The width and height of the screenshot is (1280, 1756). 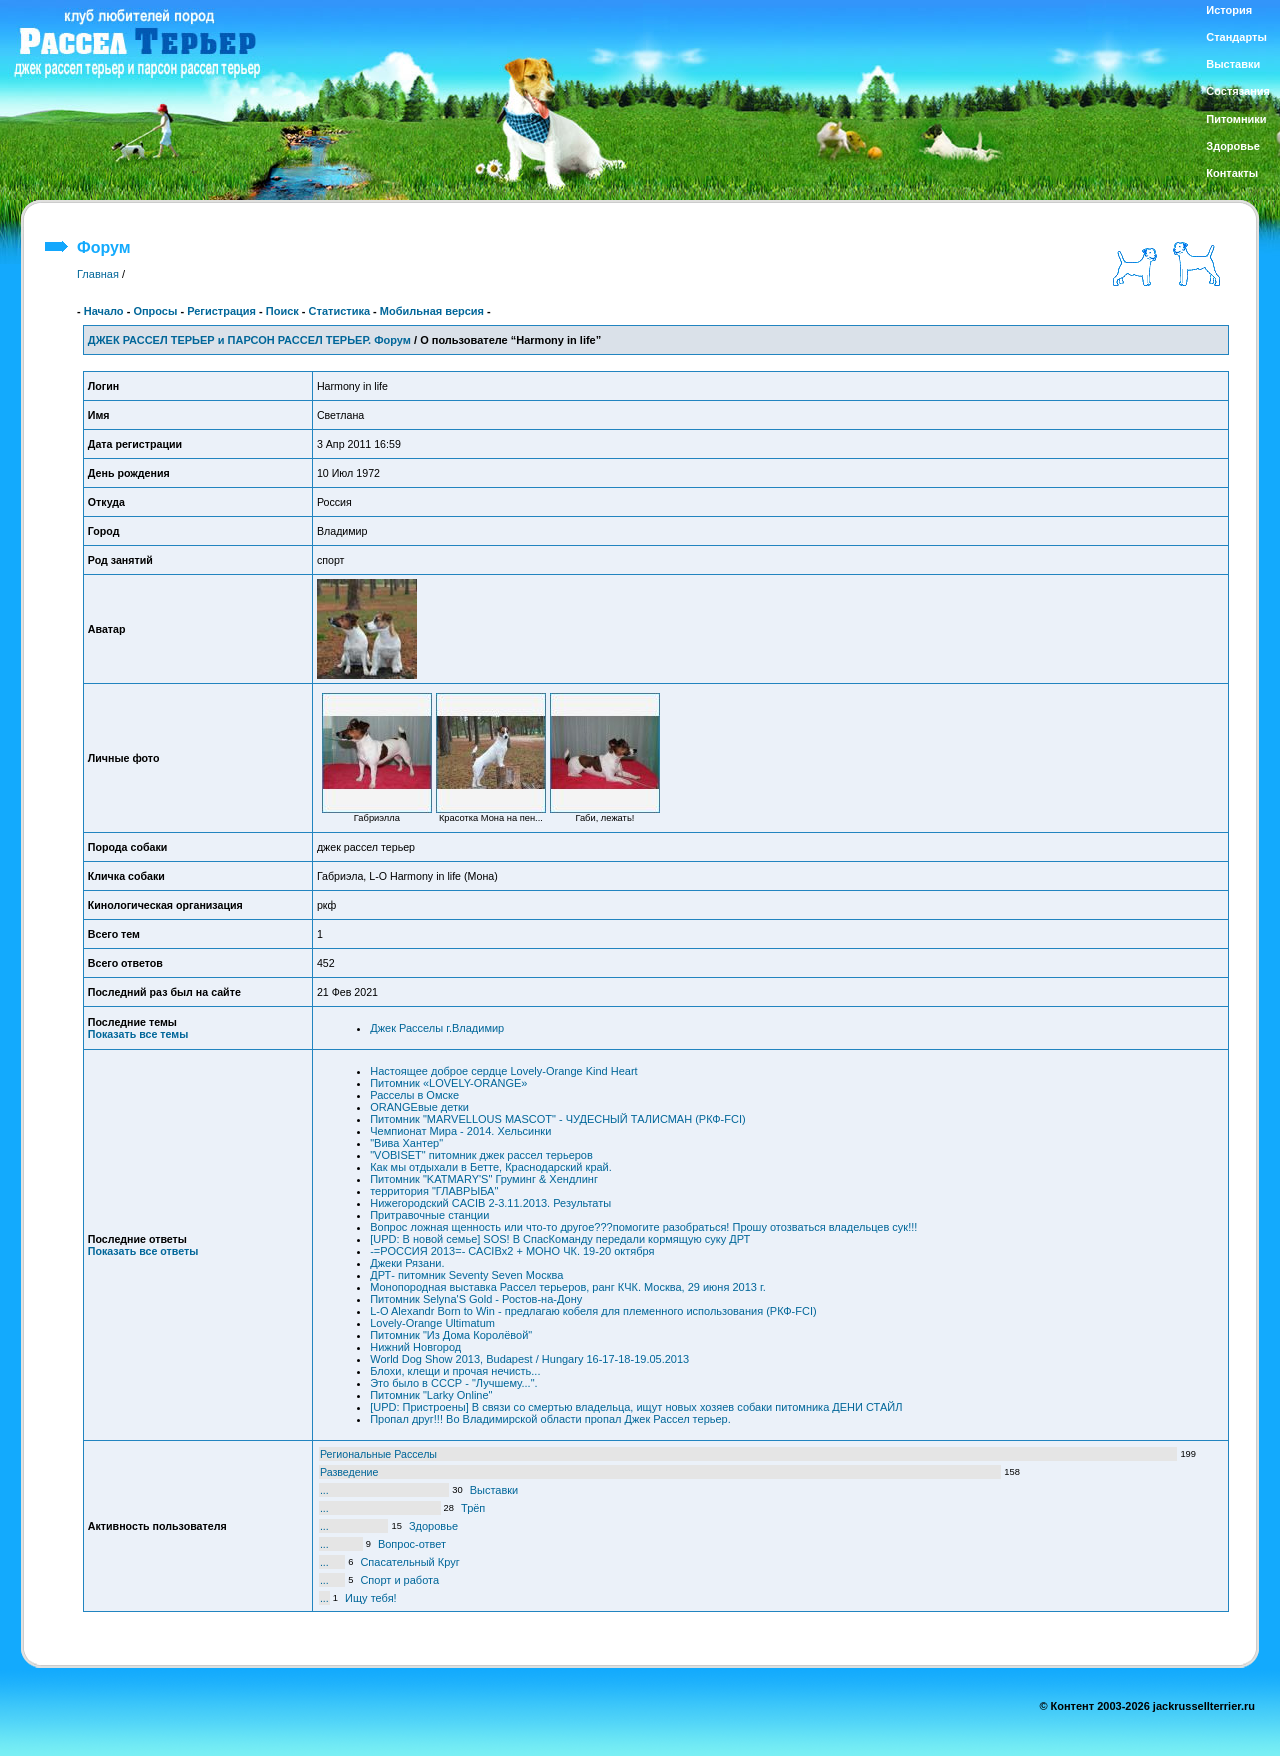 What do you see at coordinates (593, 1311) in the screenshot?
I see `L-O Alexandr Born to Win - предлагаю кобеля для племенного использования (РКФ-FCI)` at bounding box center [593, 1311].